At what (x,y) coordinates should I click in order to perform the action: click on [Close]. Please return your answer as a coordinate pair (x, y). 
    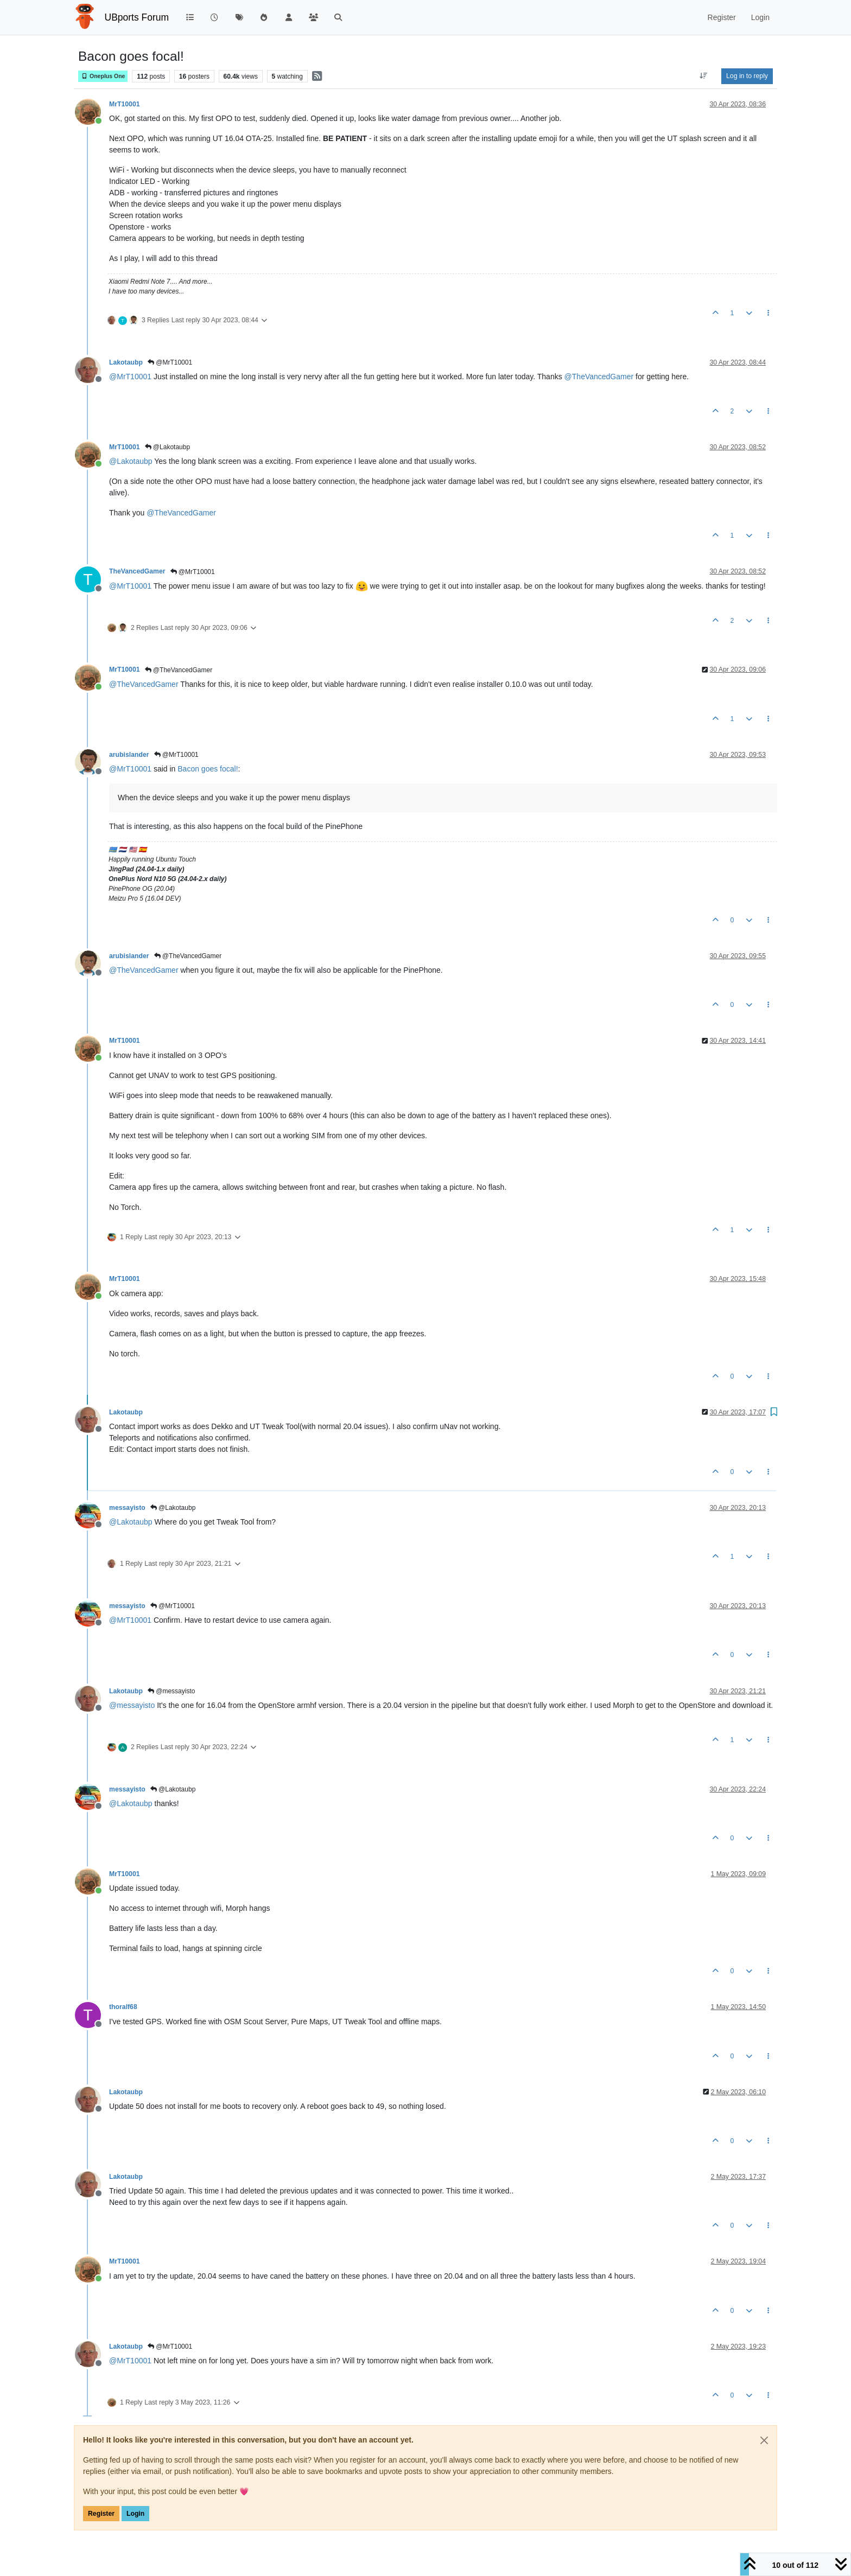
    Looking at the image, I should click on (764, 2440).